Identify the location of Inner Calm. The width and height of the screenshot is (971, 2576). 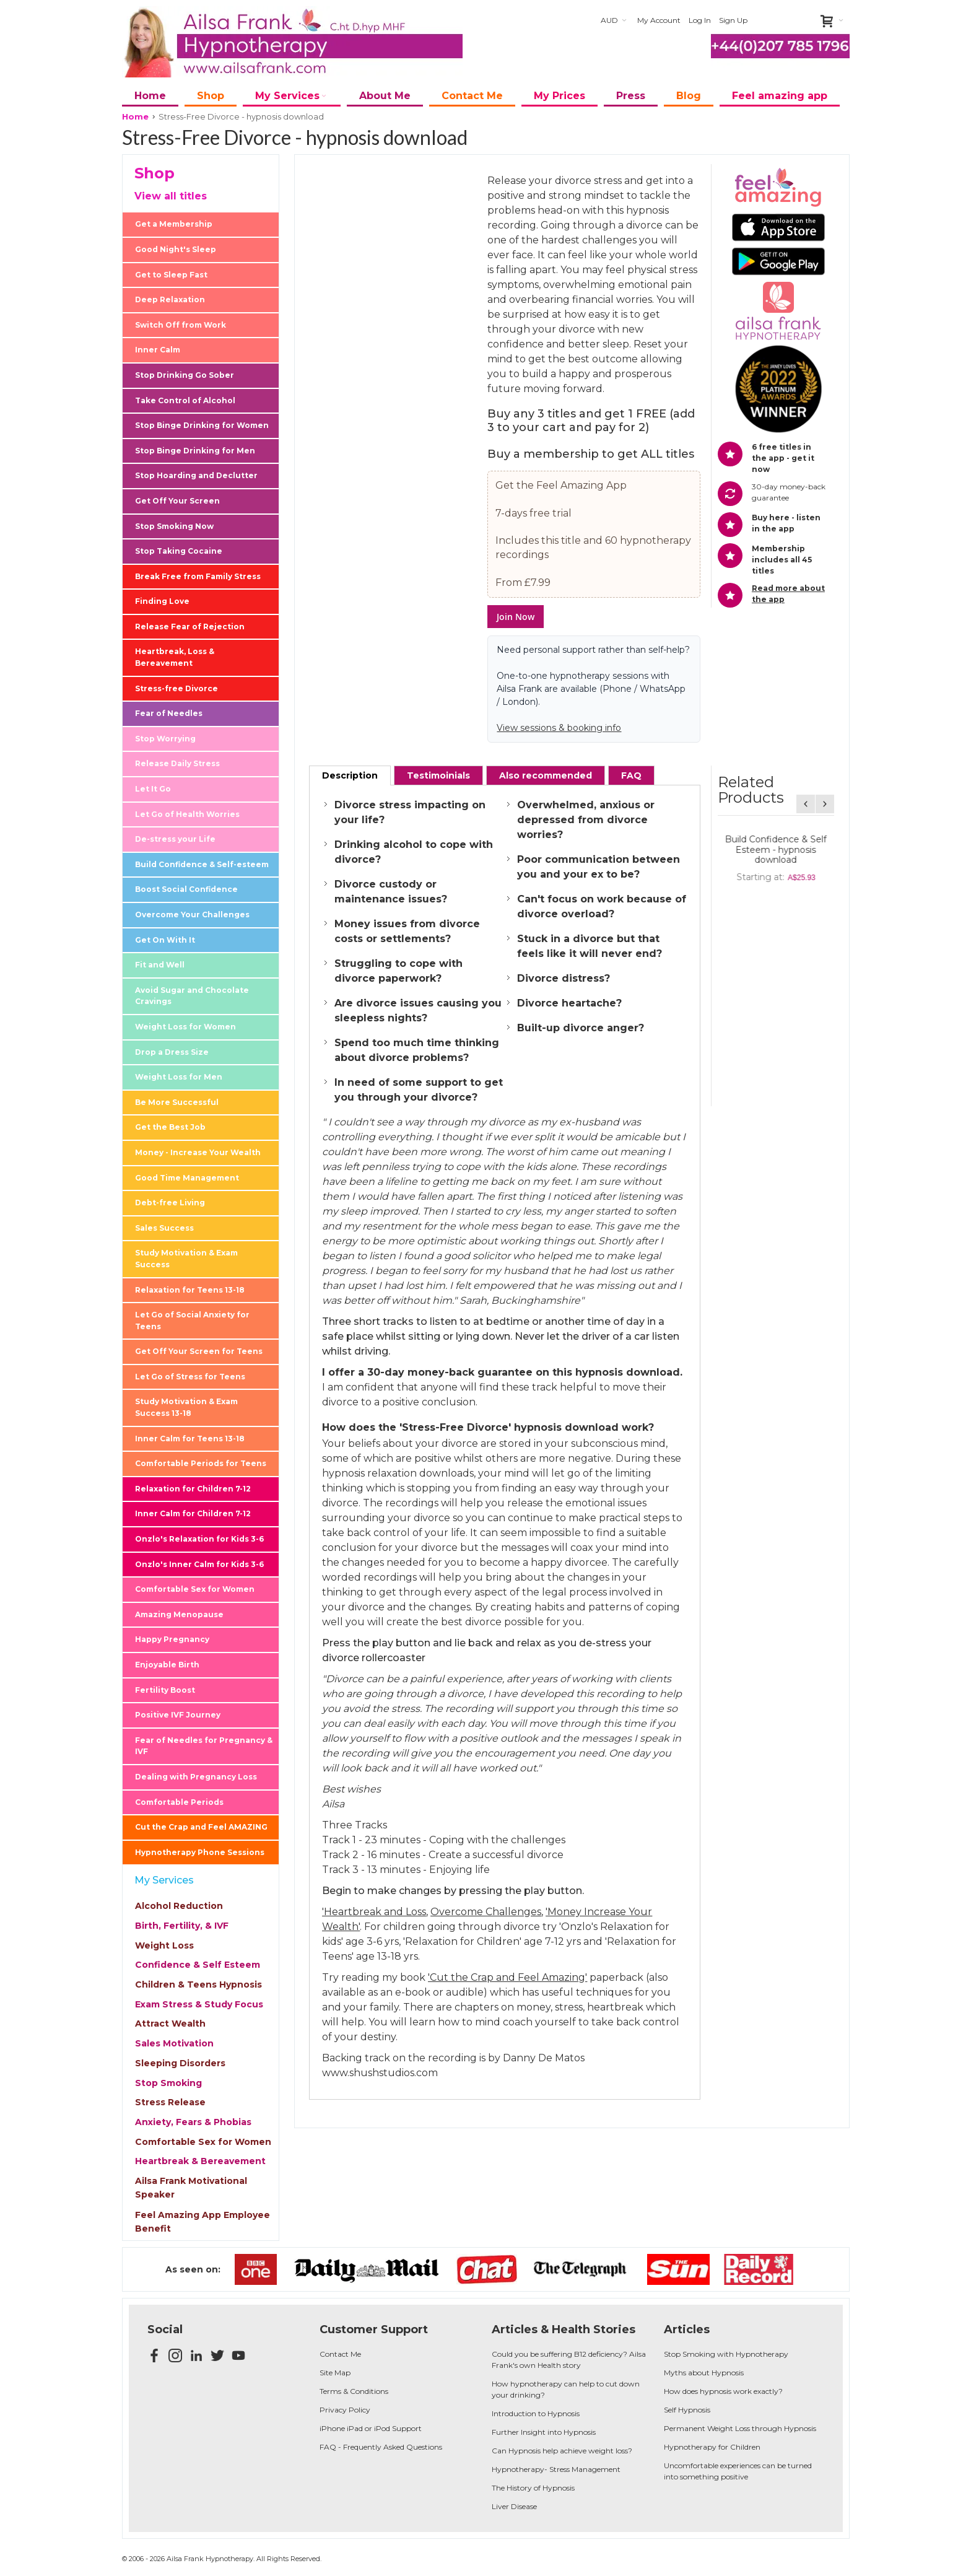
(157, 349).